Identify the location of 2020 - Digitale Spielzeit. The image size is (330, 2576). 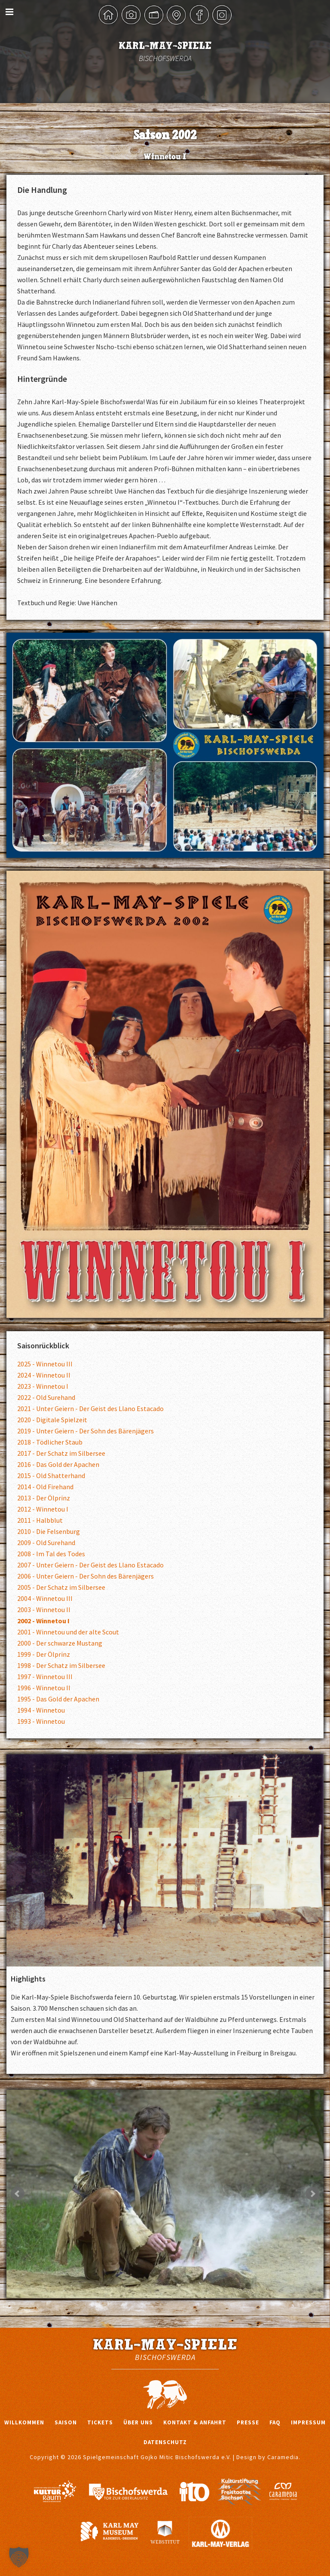
(52, 1419).